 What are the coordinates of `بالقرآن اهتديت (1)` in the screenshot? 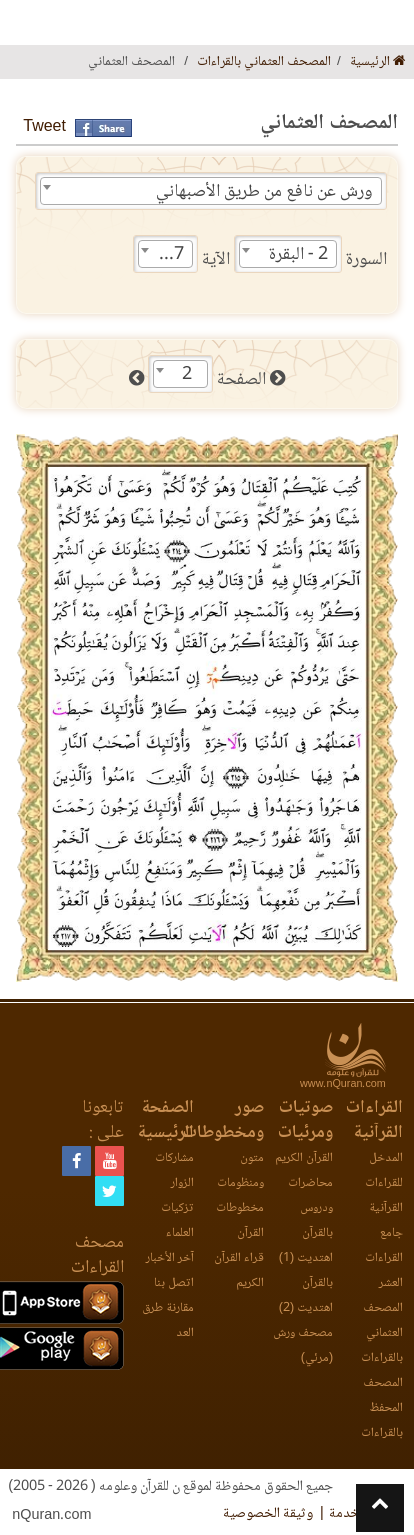 It's located at (306, 1246).